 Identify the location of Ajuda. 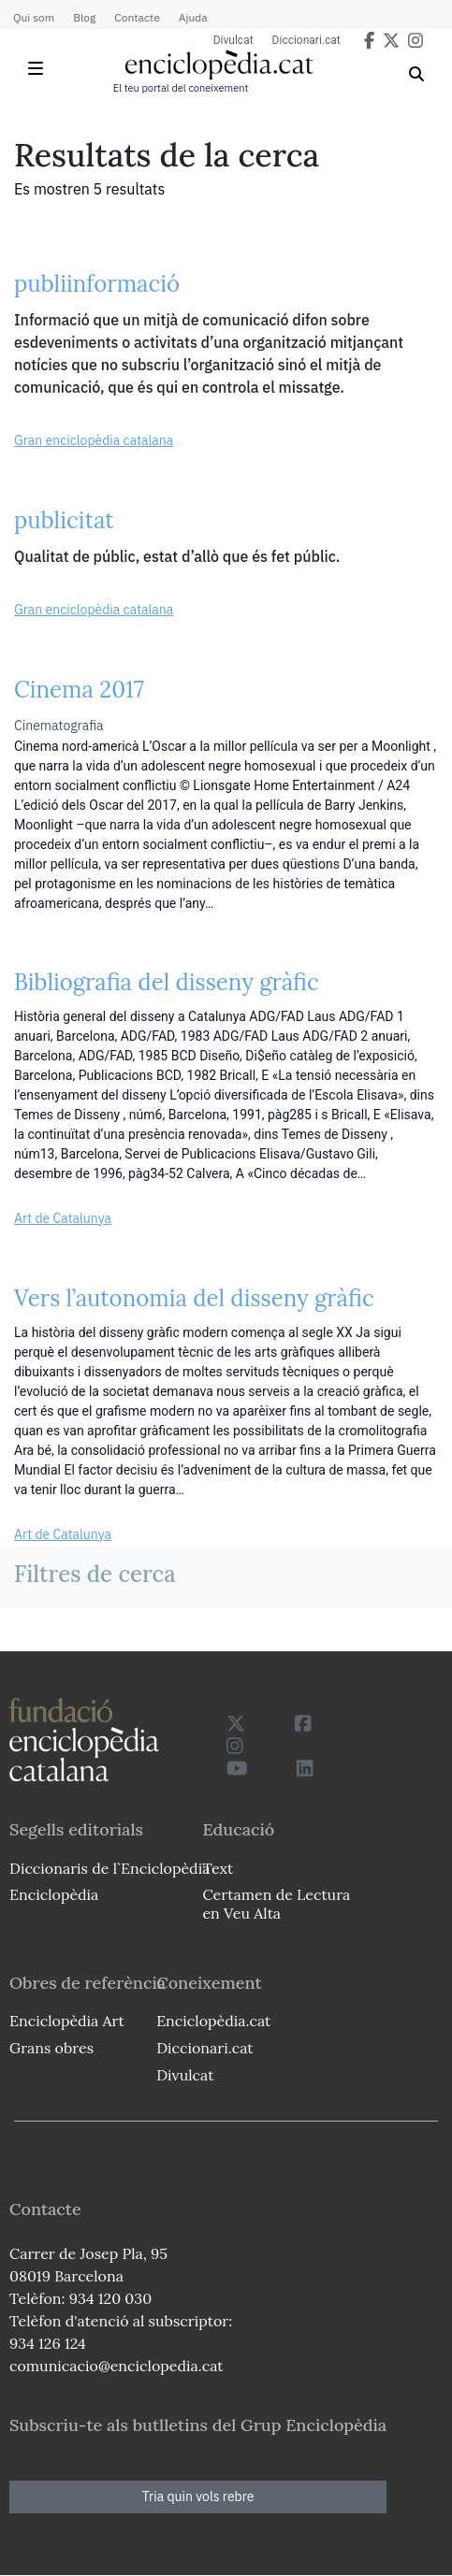
(193, 17).